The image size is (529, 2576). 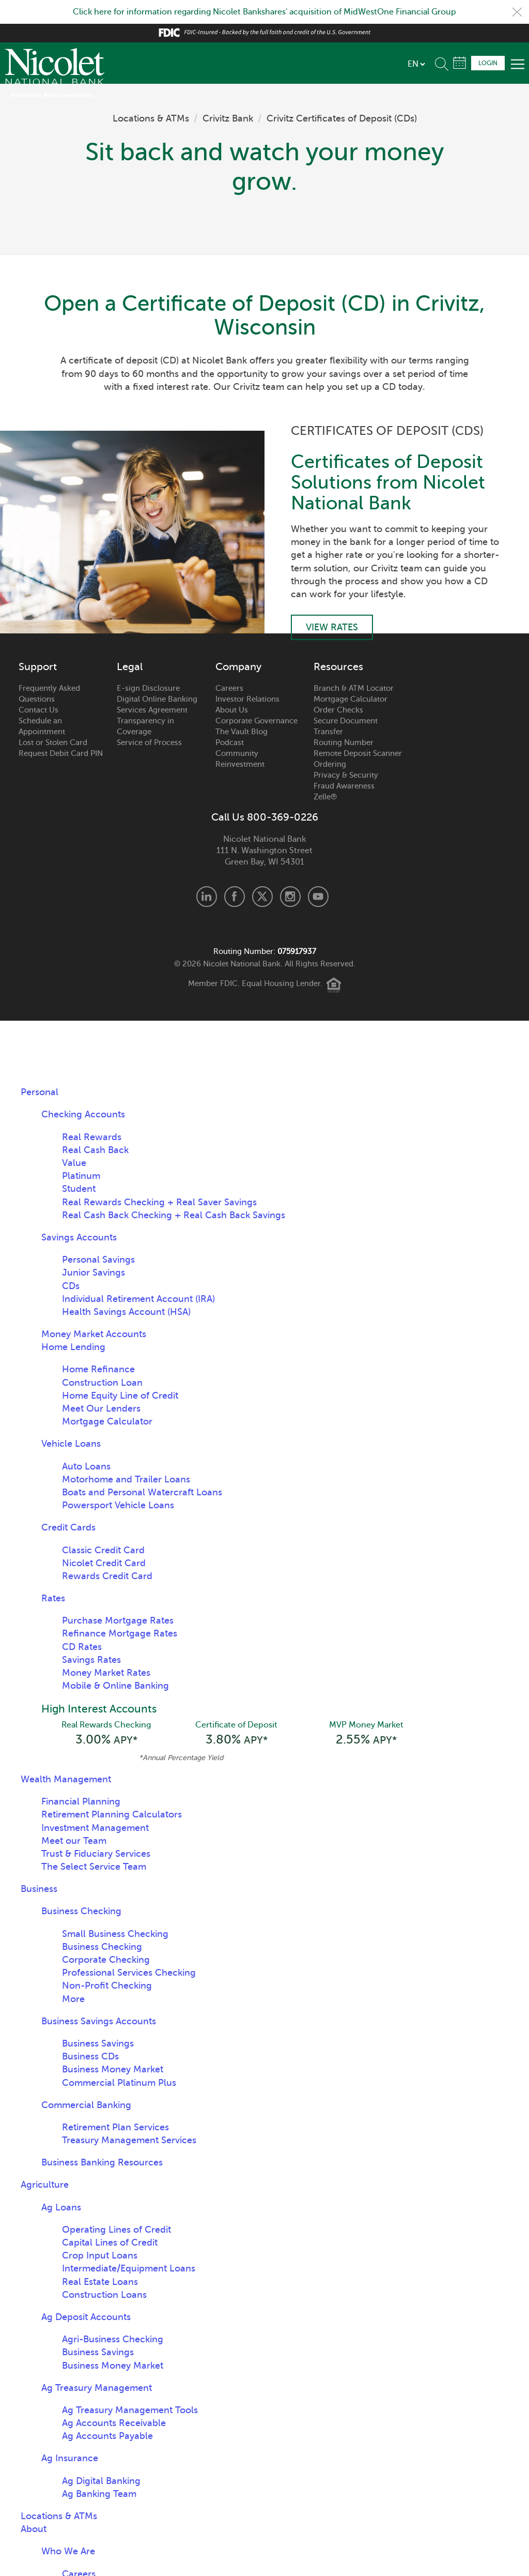 I want to click on Money Market Accounts, so click(x=93, y=1334).